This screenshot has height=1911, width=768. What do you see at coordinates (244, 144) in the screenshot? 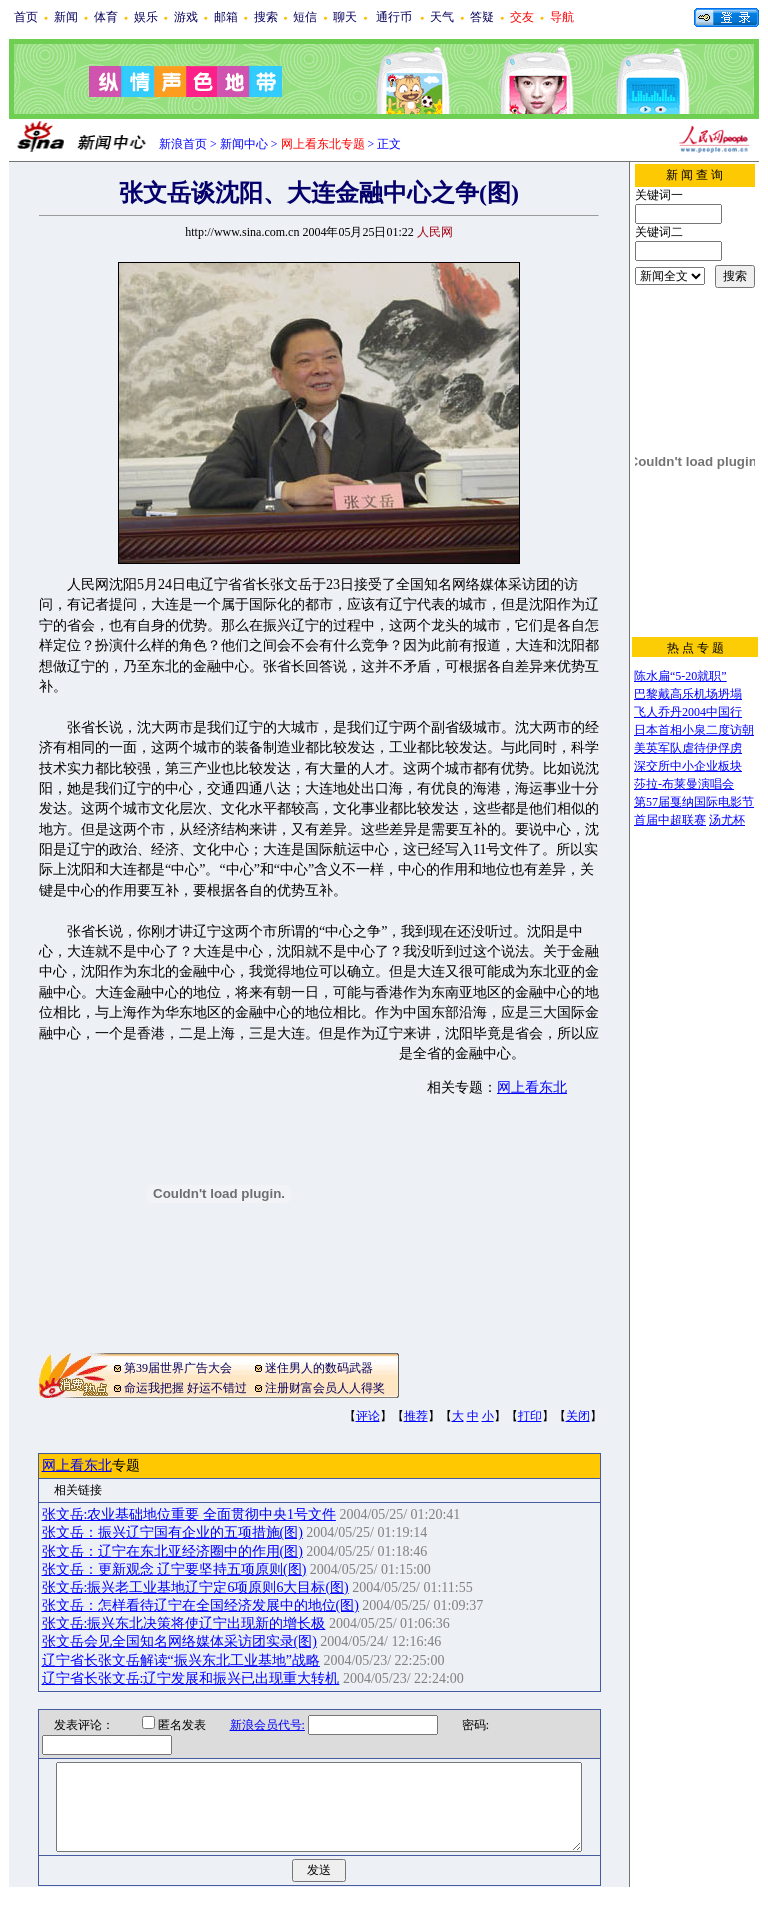
I see `新闻中心` at bounding box center [244, 144].